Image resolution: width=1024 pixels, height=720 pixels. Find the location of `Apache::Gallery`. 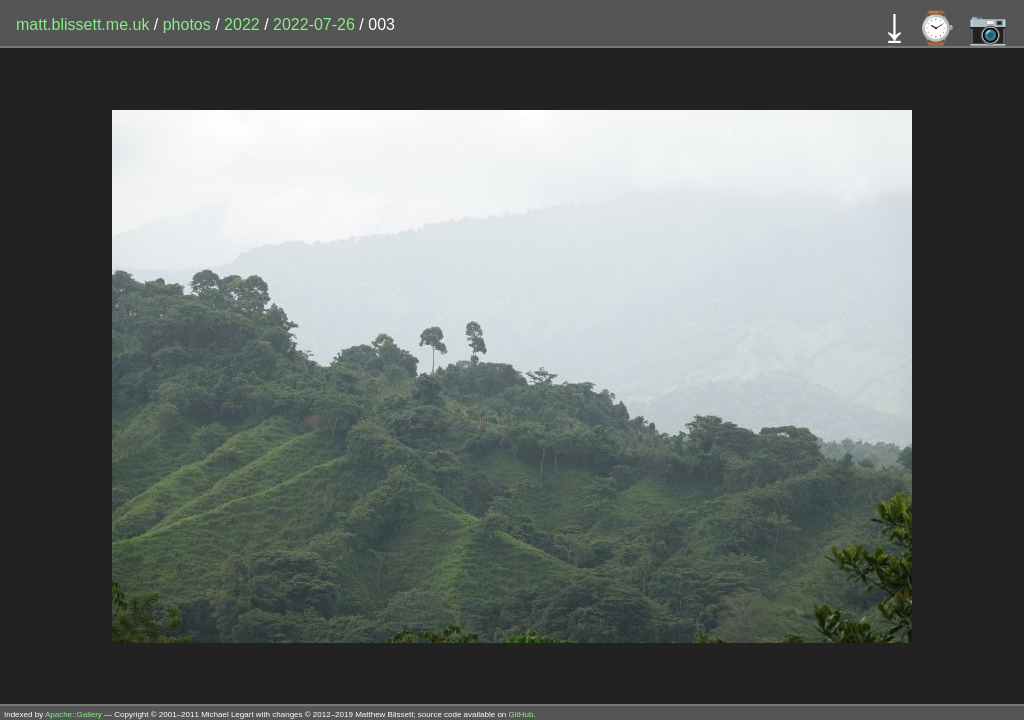

Apache::Gallery is located at coordinates (73, 714).